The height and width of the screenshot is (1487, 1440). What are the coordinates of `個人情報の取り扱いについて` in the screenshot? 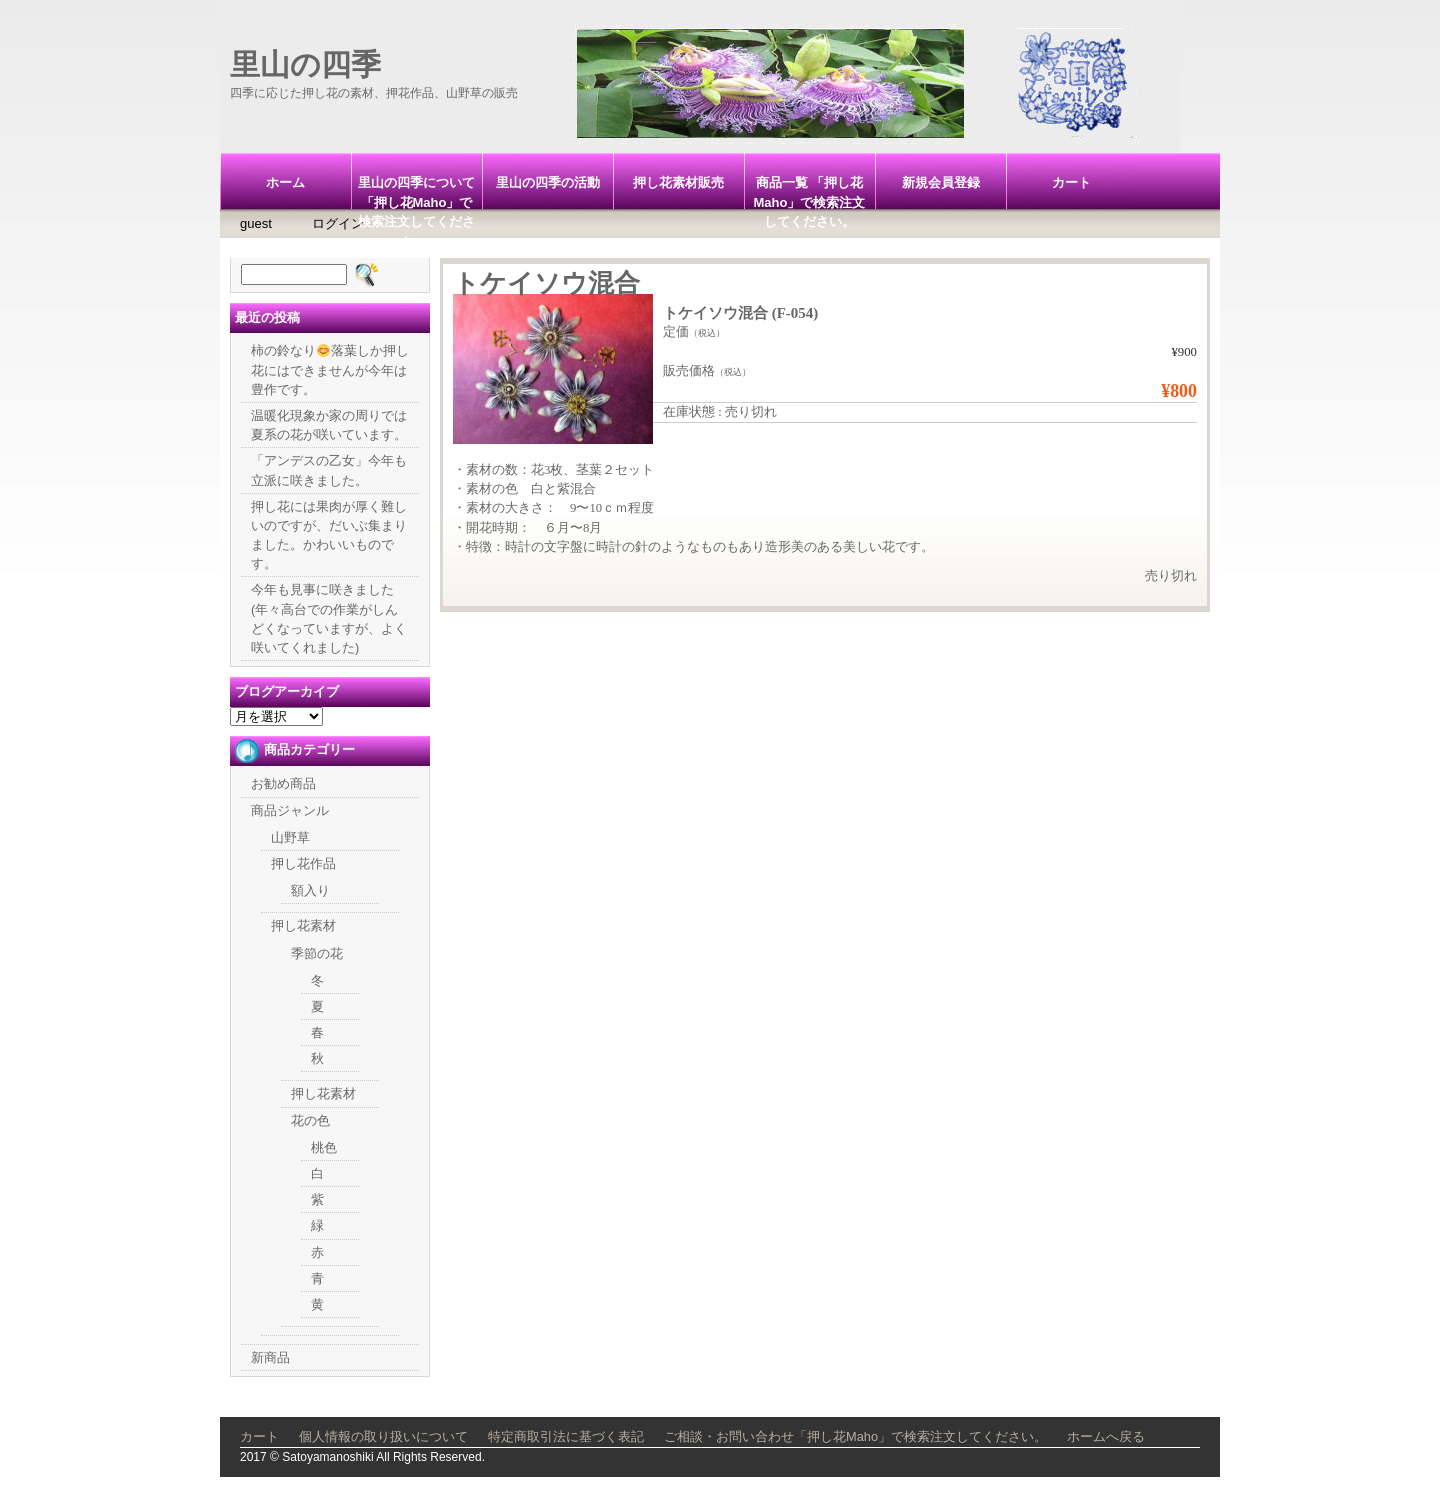 It's located at (383, 1436).